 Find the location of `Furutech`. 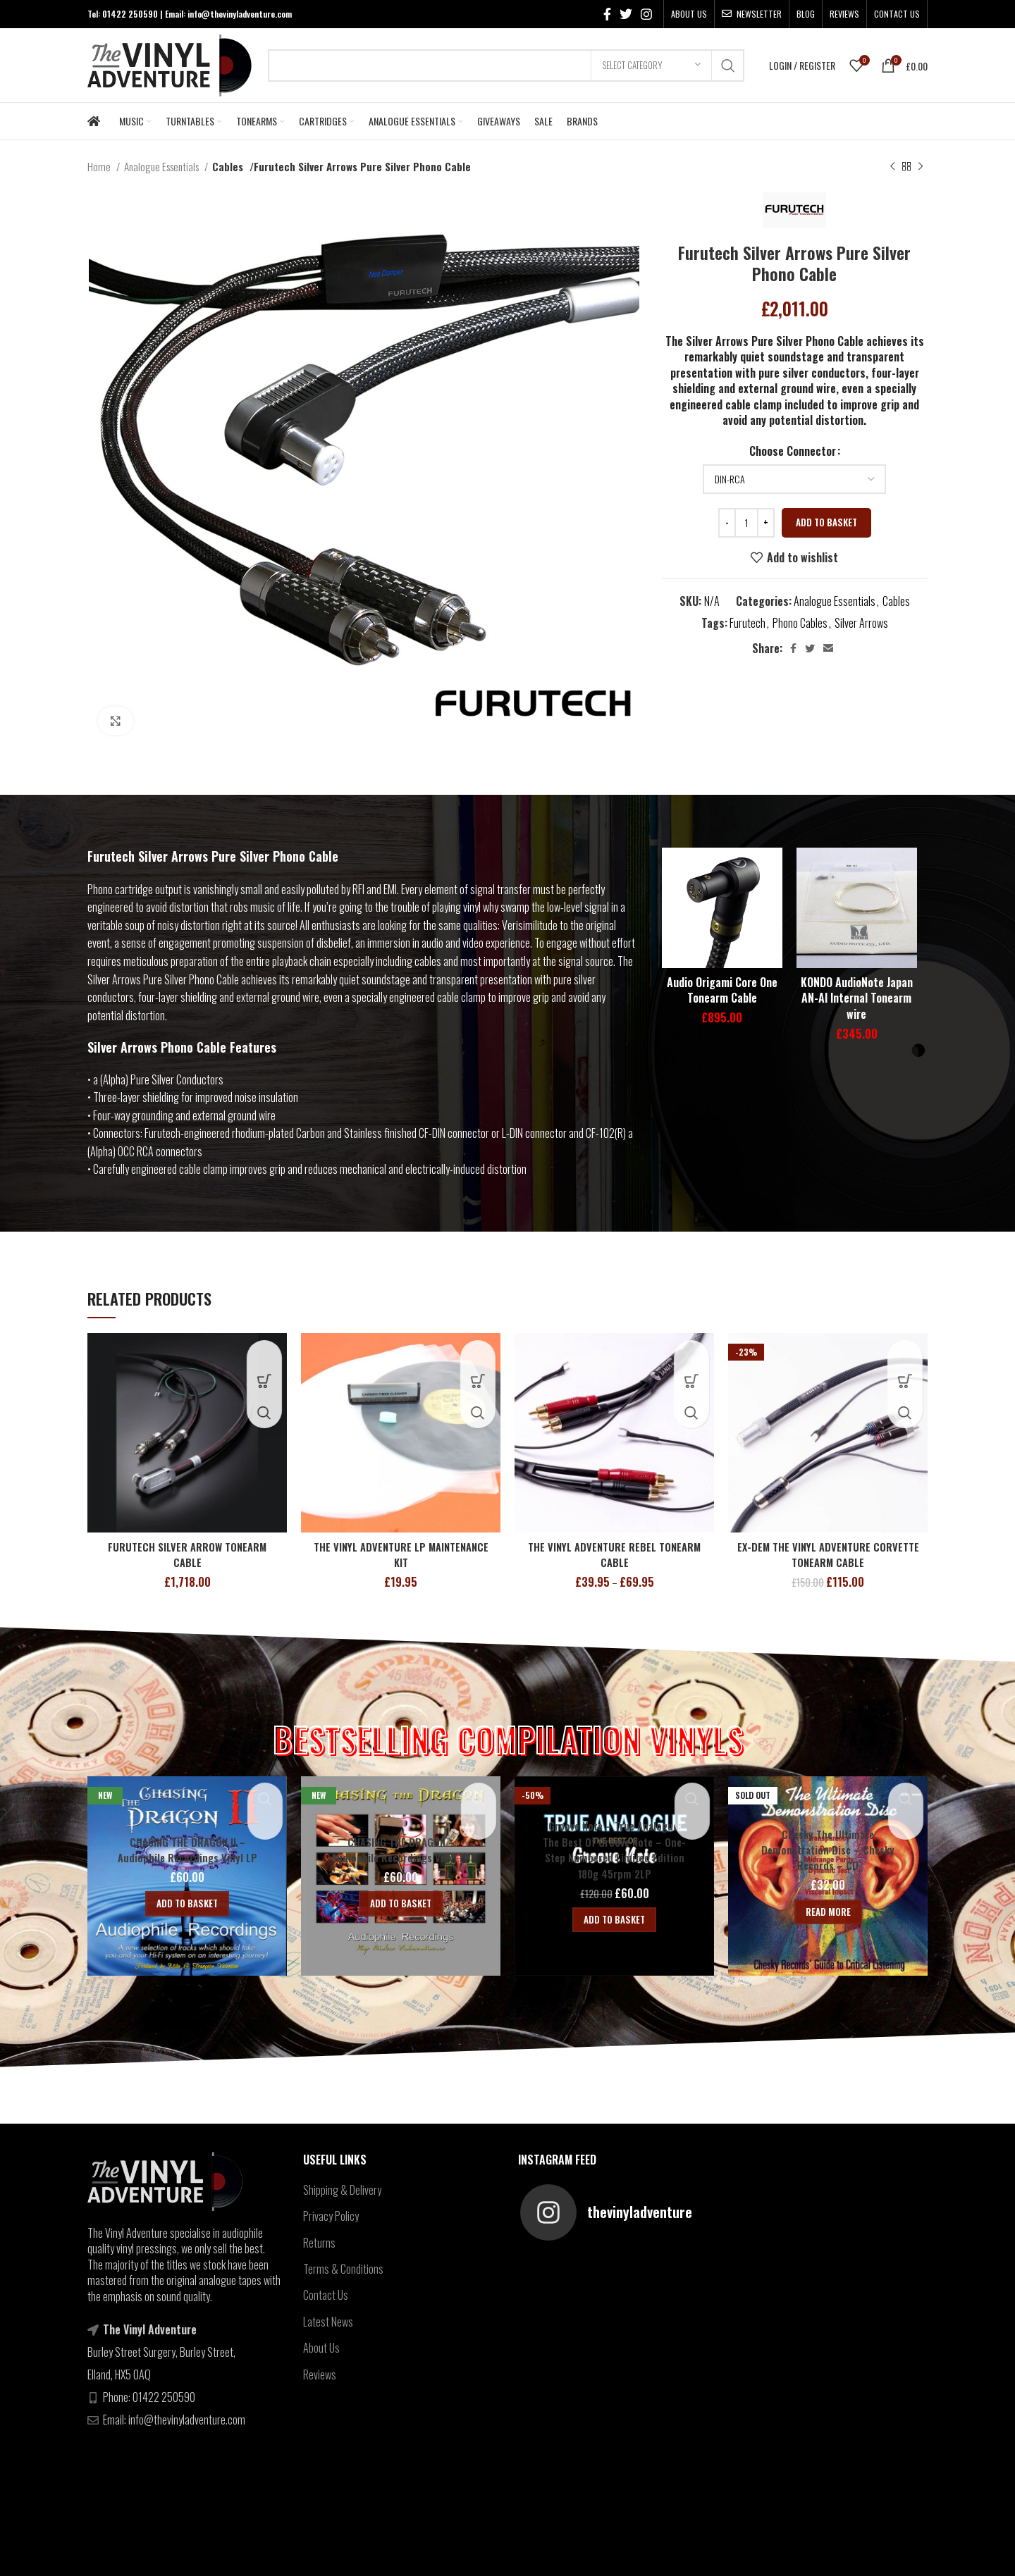

Furutech is located at coordinates (747, 622).